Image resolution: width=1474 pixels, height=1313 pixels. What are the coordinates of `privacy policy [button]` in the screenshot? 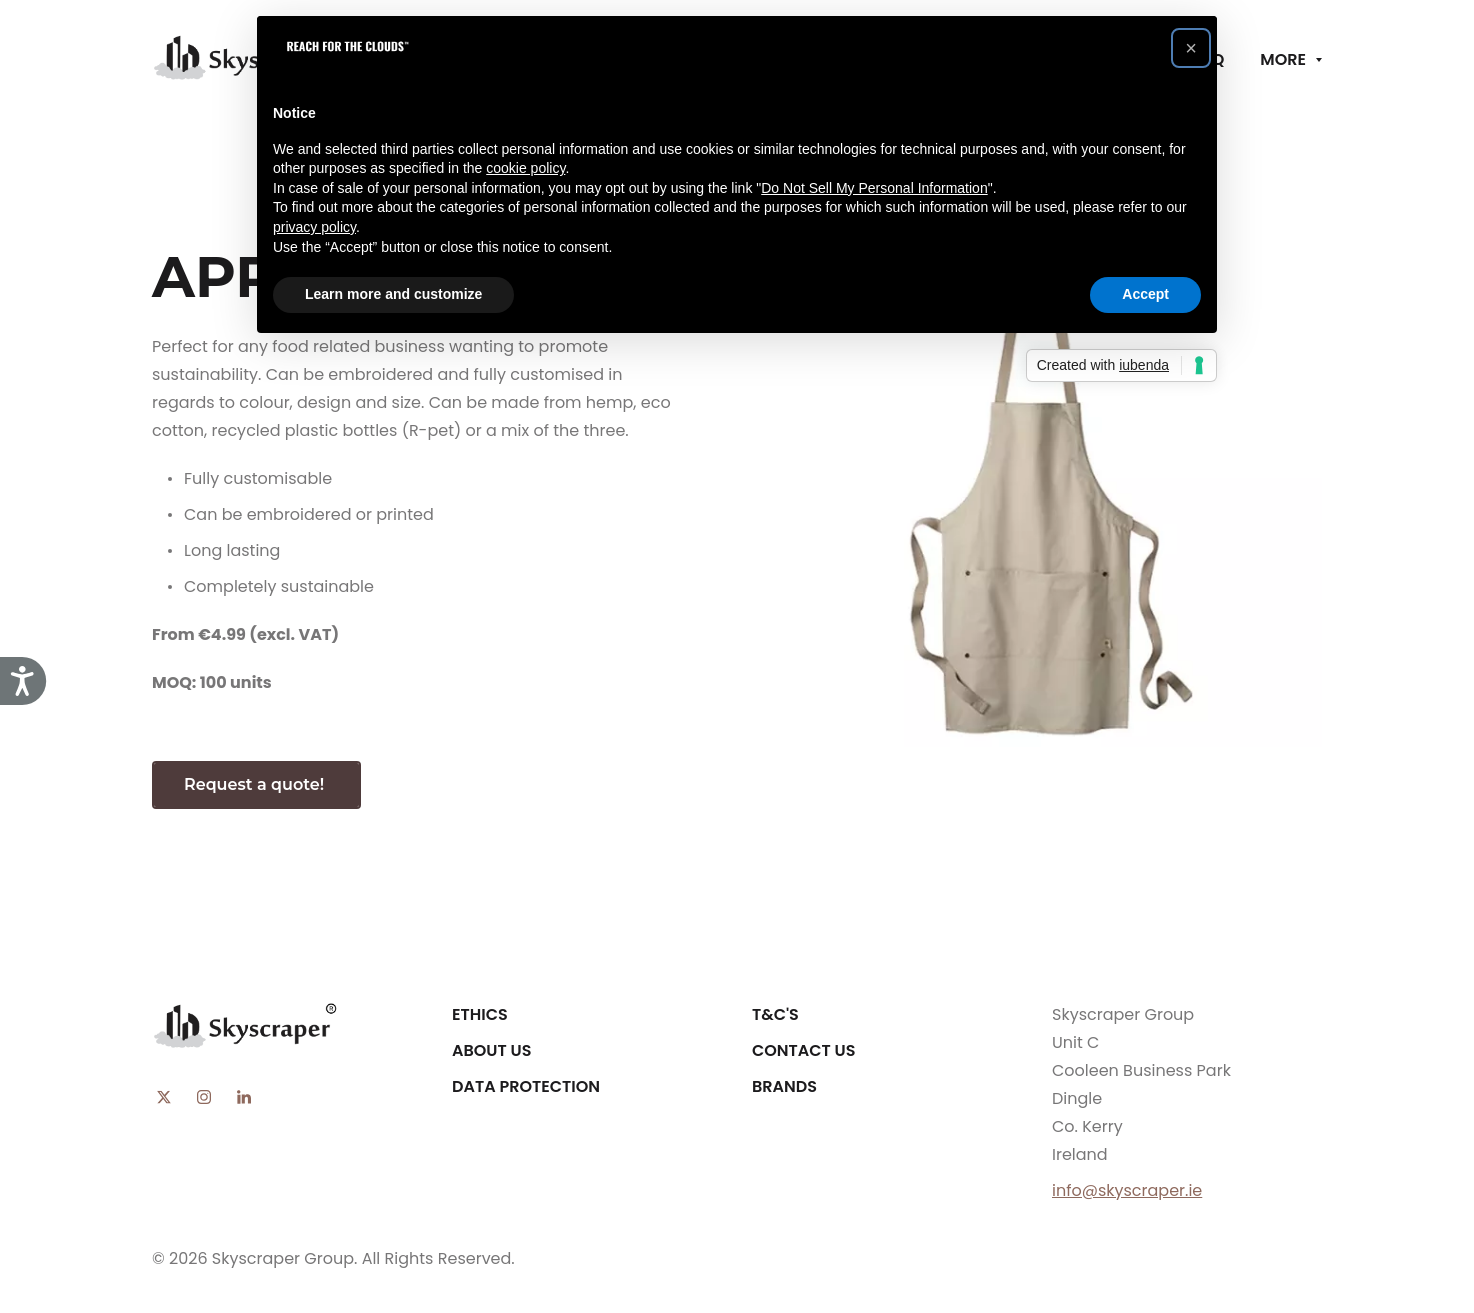 It's located at (314, 227).